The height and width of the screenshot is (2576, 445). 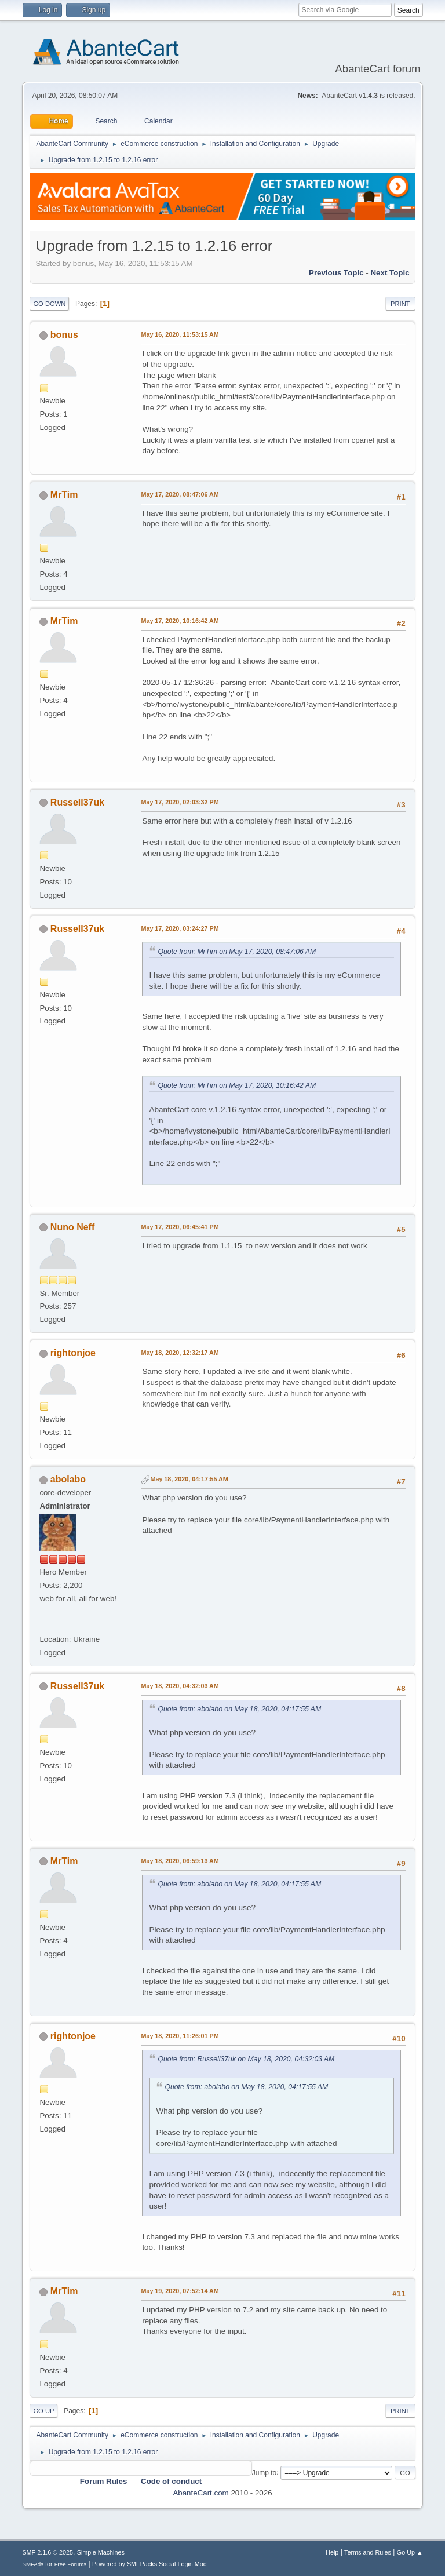 I want to click on Next topic, so click(x=389, y=272).